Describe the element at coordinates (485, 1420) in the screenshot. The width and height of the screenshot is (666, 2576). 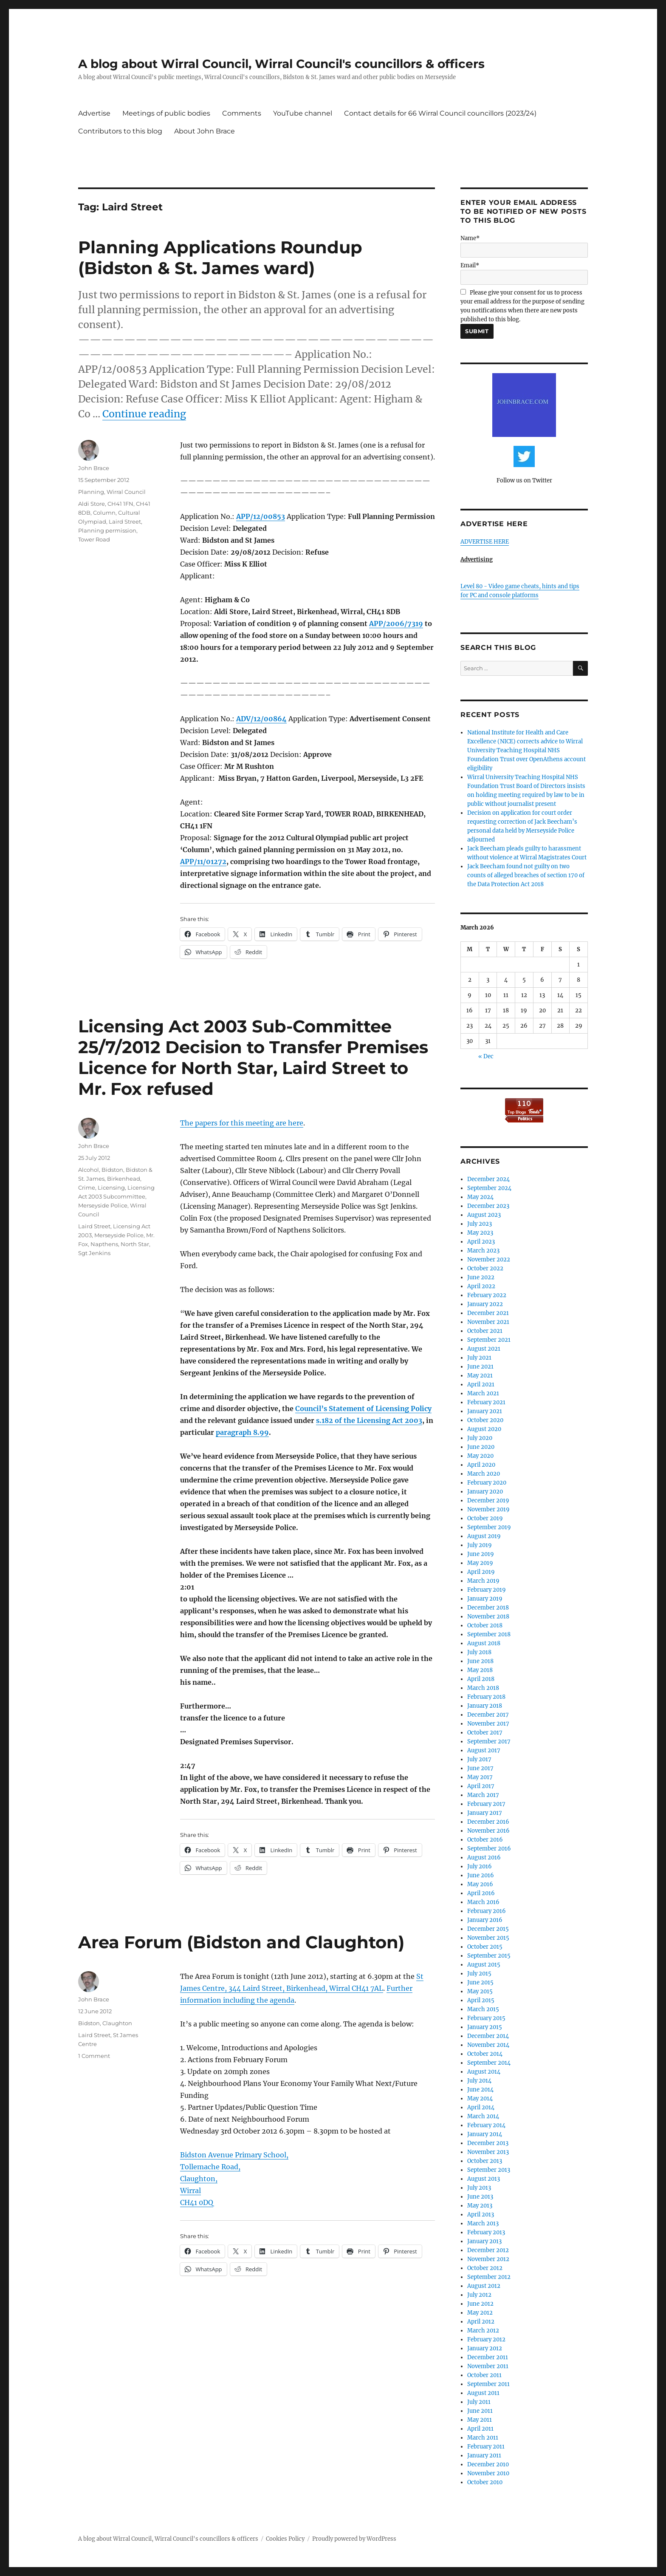
I see `October 2020` at that location.